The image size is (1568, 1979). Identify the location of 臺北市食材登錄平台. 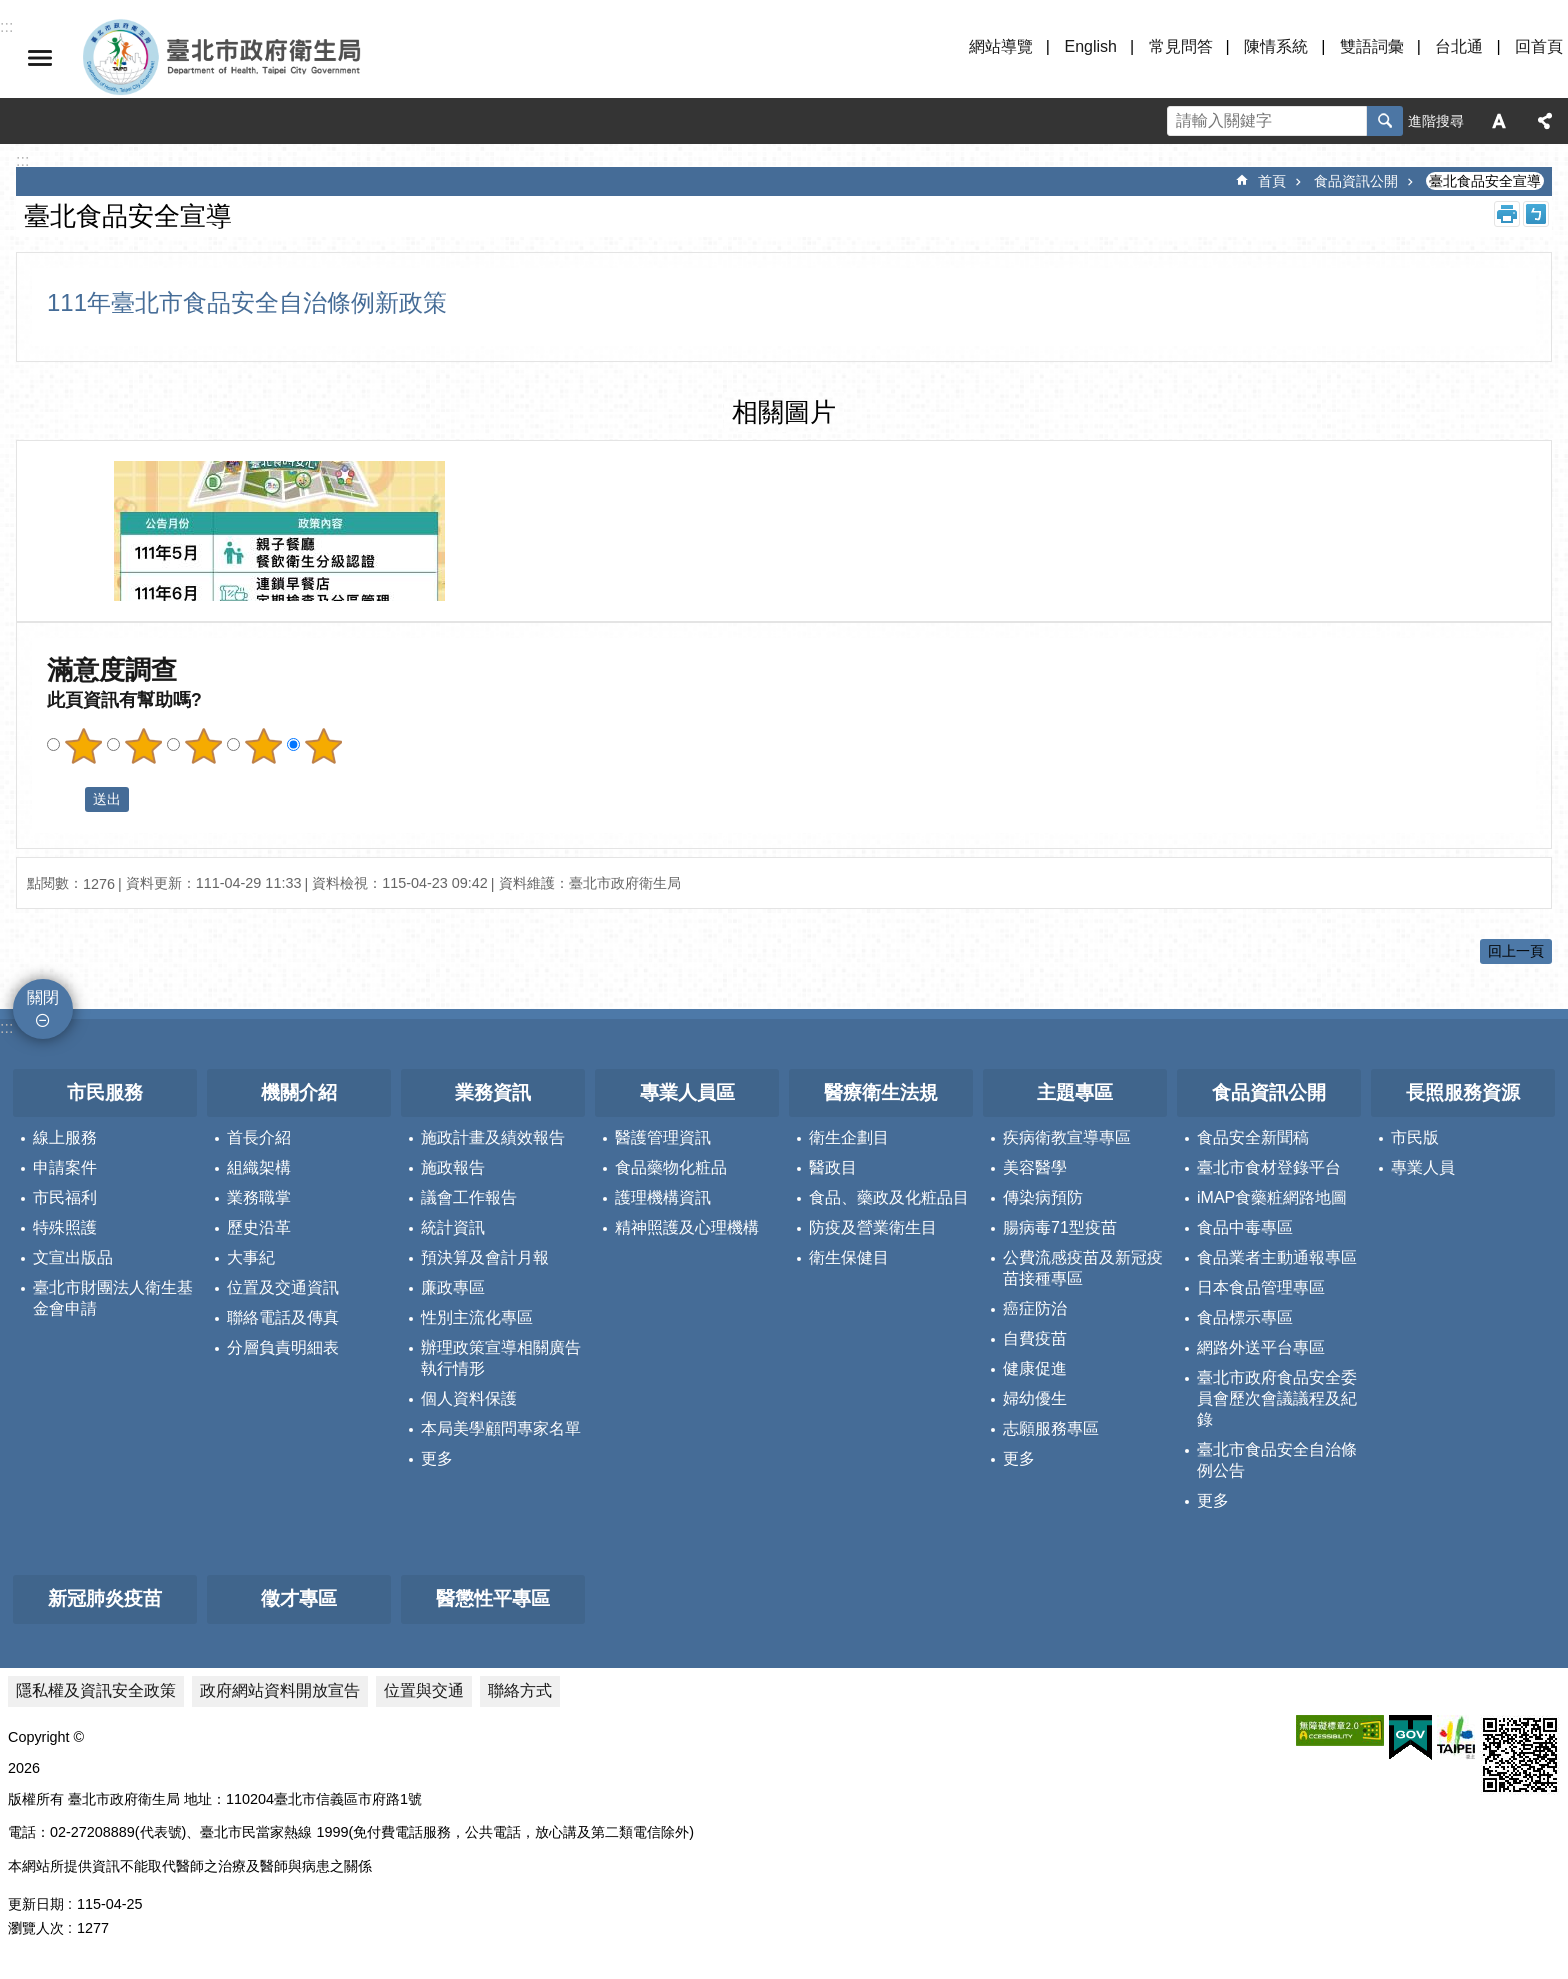
(1269, 1167).